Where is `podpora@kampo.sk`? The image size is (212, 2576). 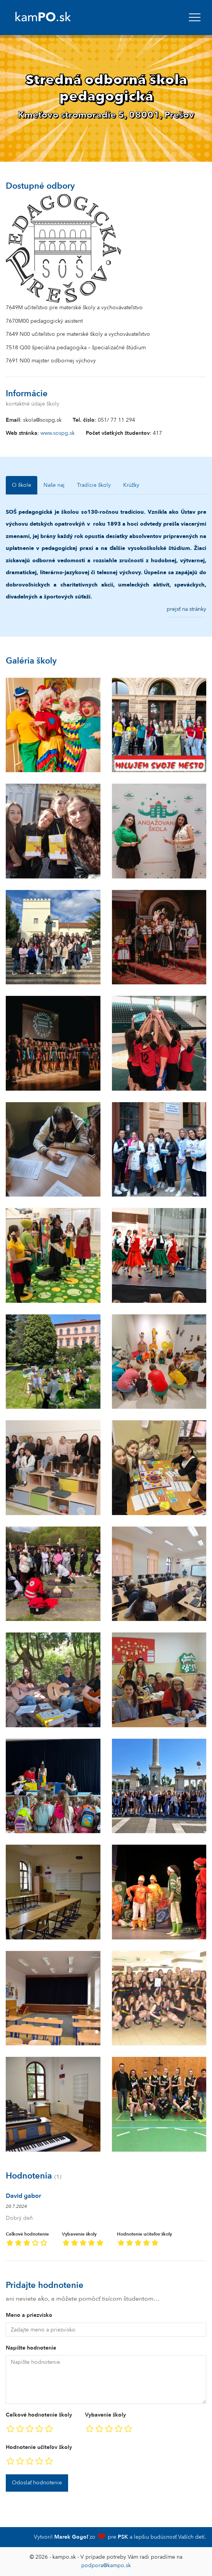
podpora@kampo.sk is located at coordinates (106, 2565).